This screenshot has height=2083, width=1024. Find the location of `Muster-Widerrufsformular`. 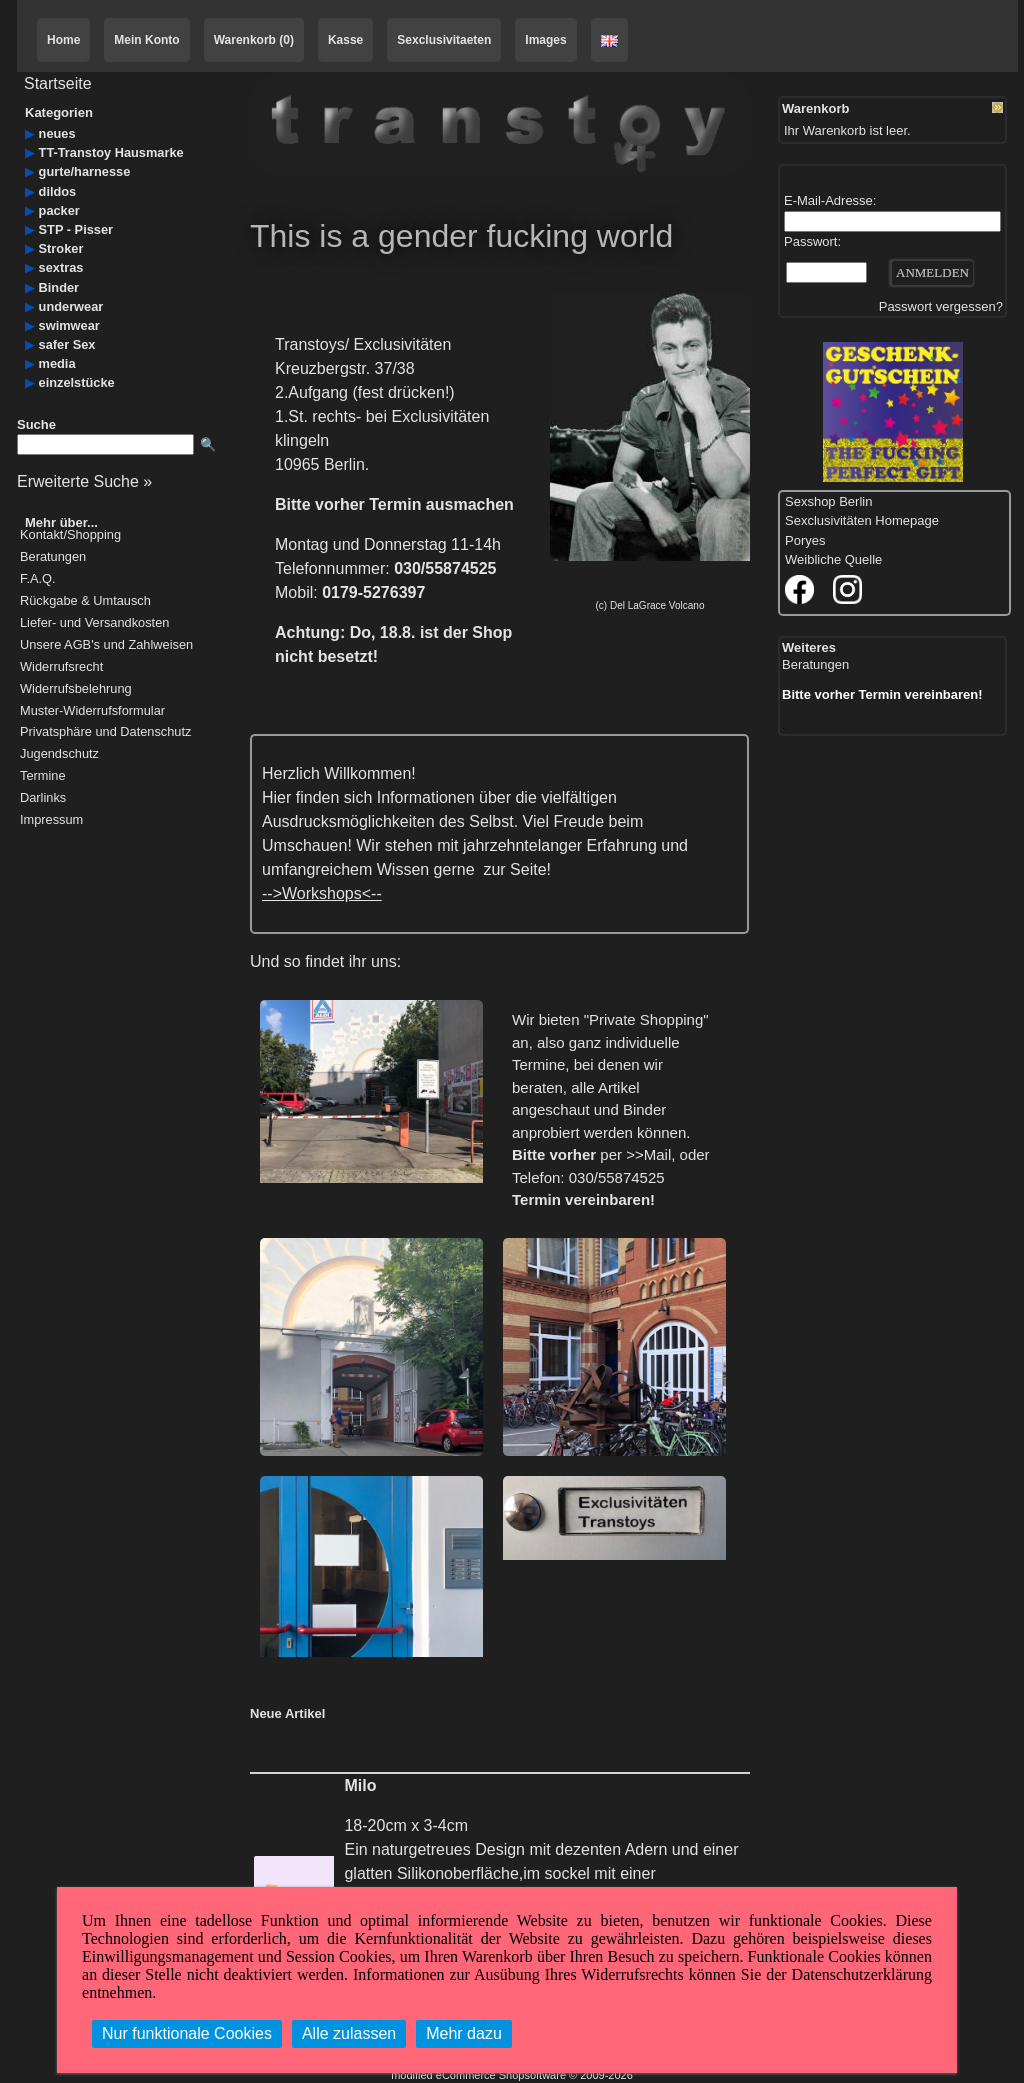

Muster-Widerrufsformular is located at coordinates (92, 711).